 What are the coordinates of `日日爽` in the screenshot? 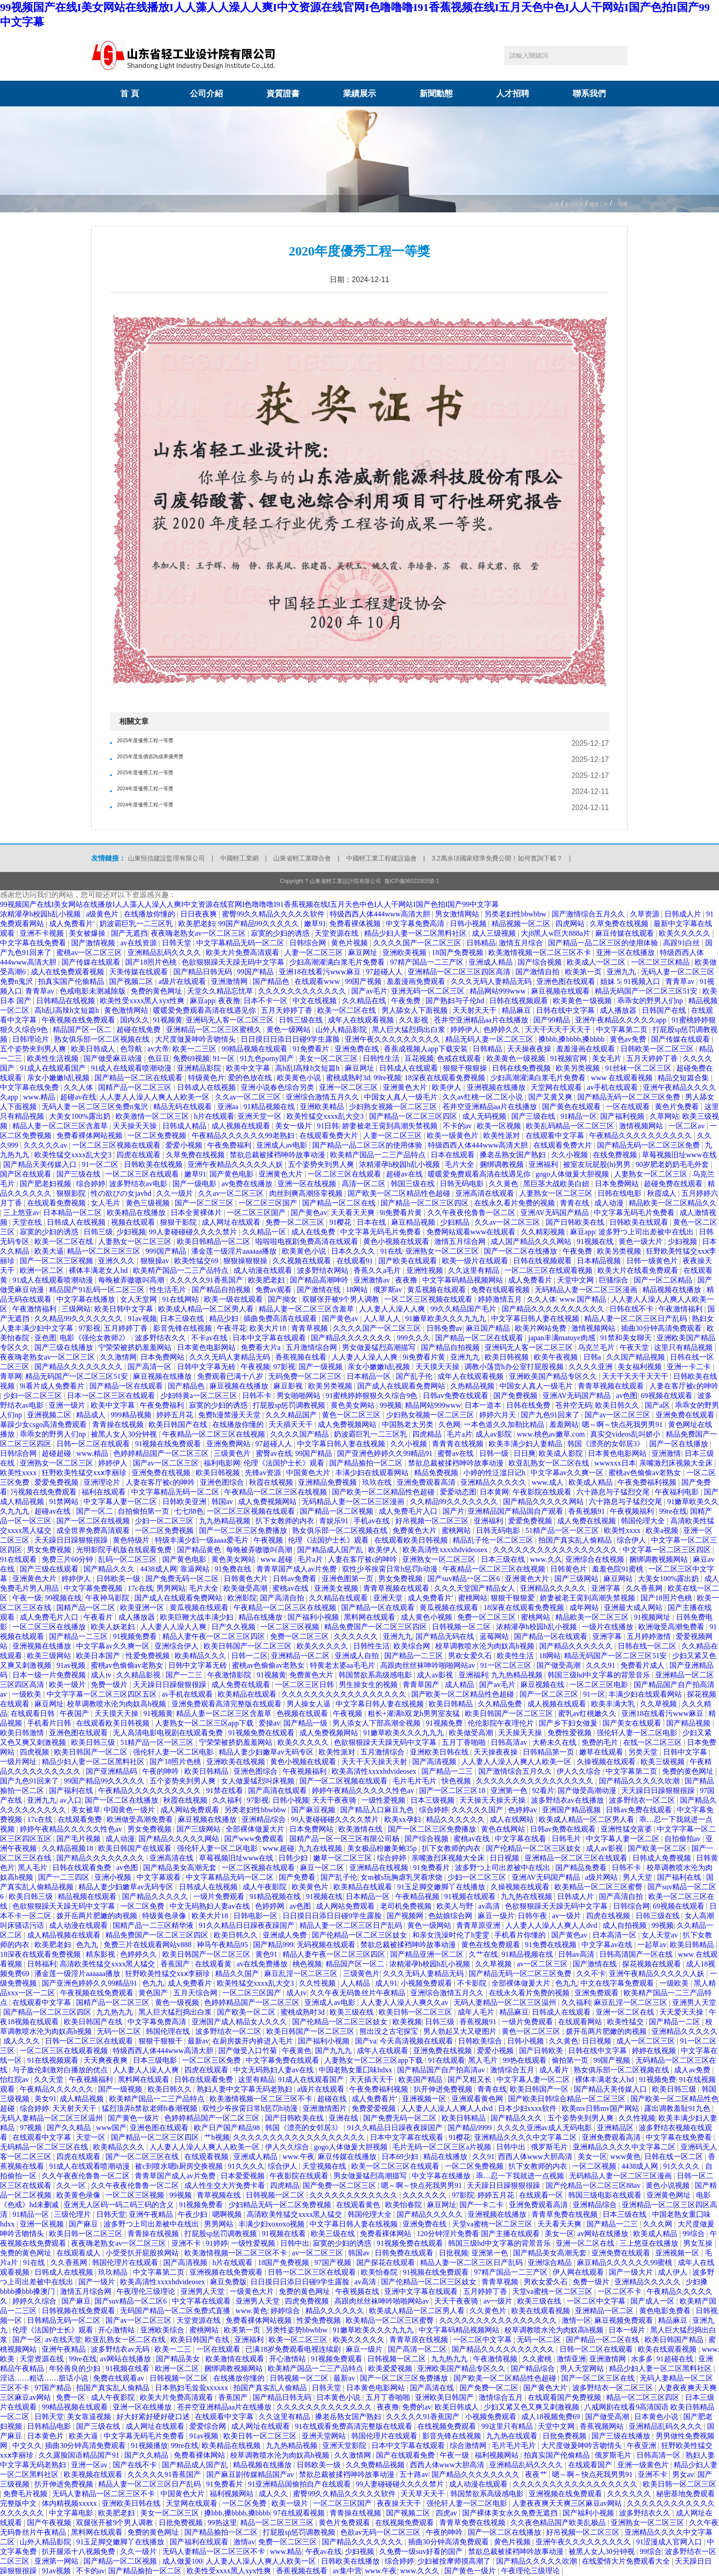 It's located at (525, 1453).